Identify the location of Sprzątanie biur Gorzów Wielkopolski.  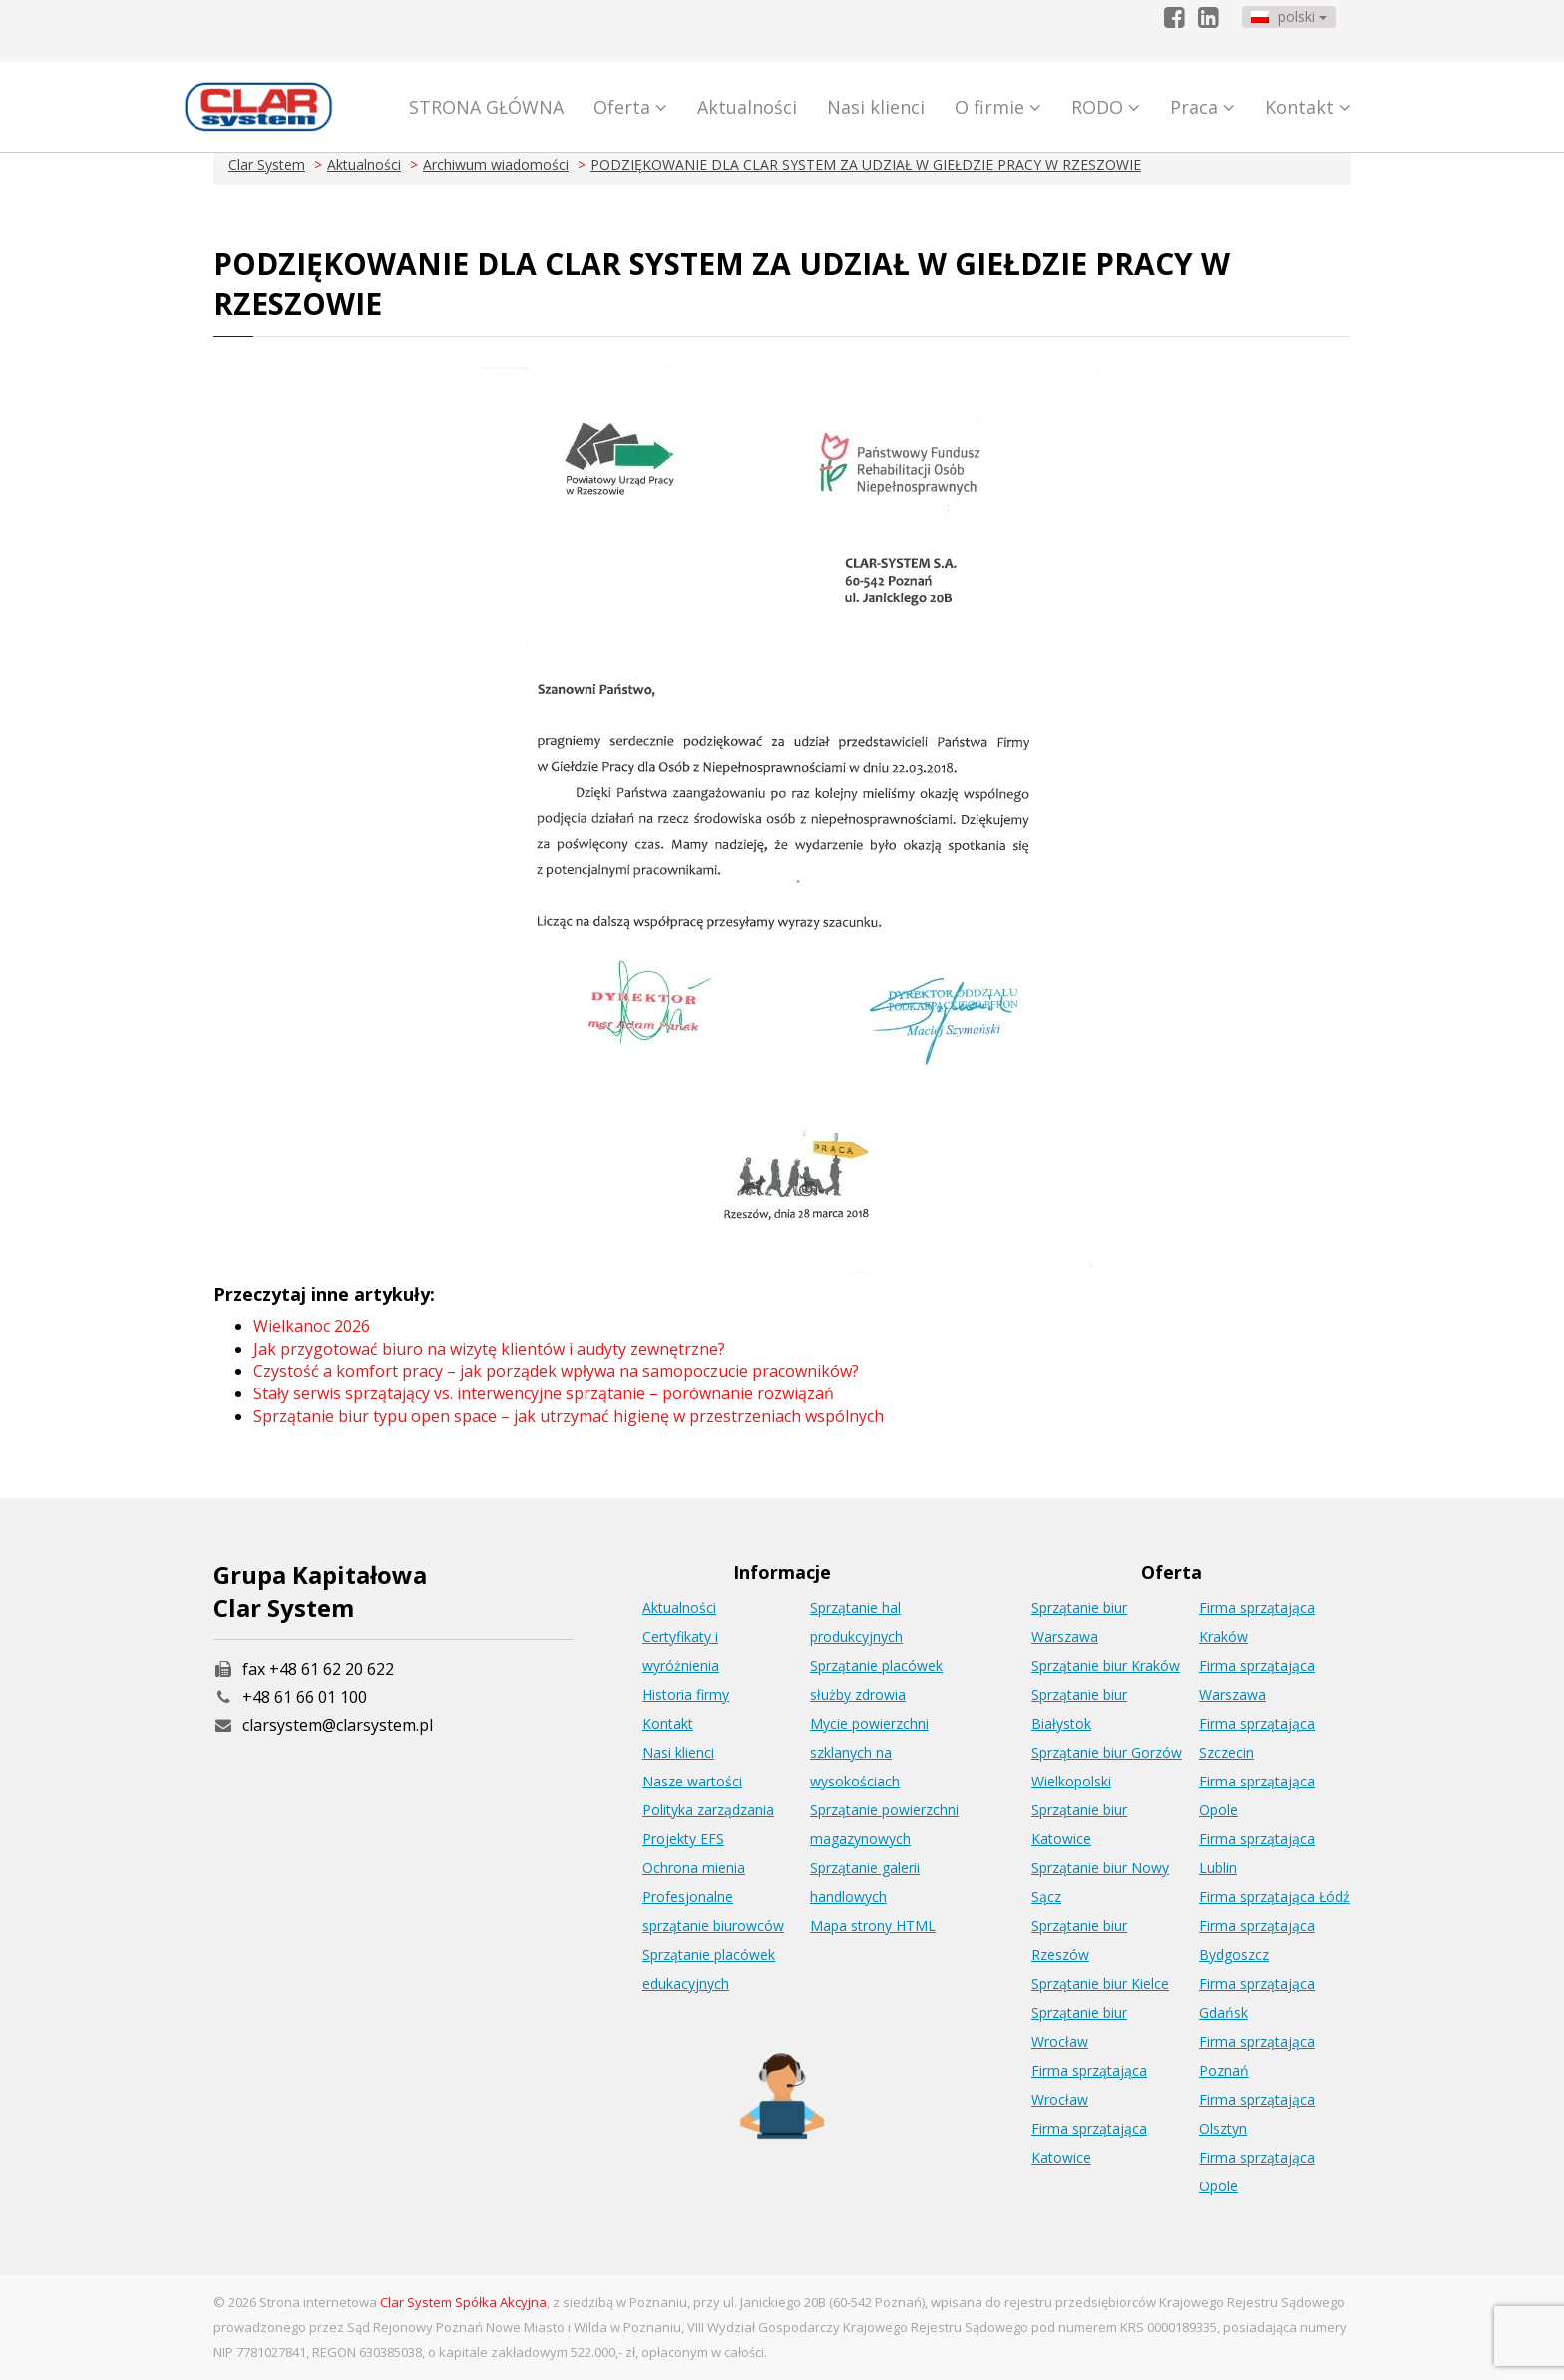
(1106, 1766).